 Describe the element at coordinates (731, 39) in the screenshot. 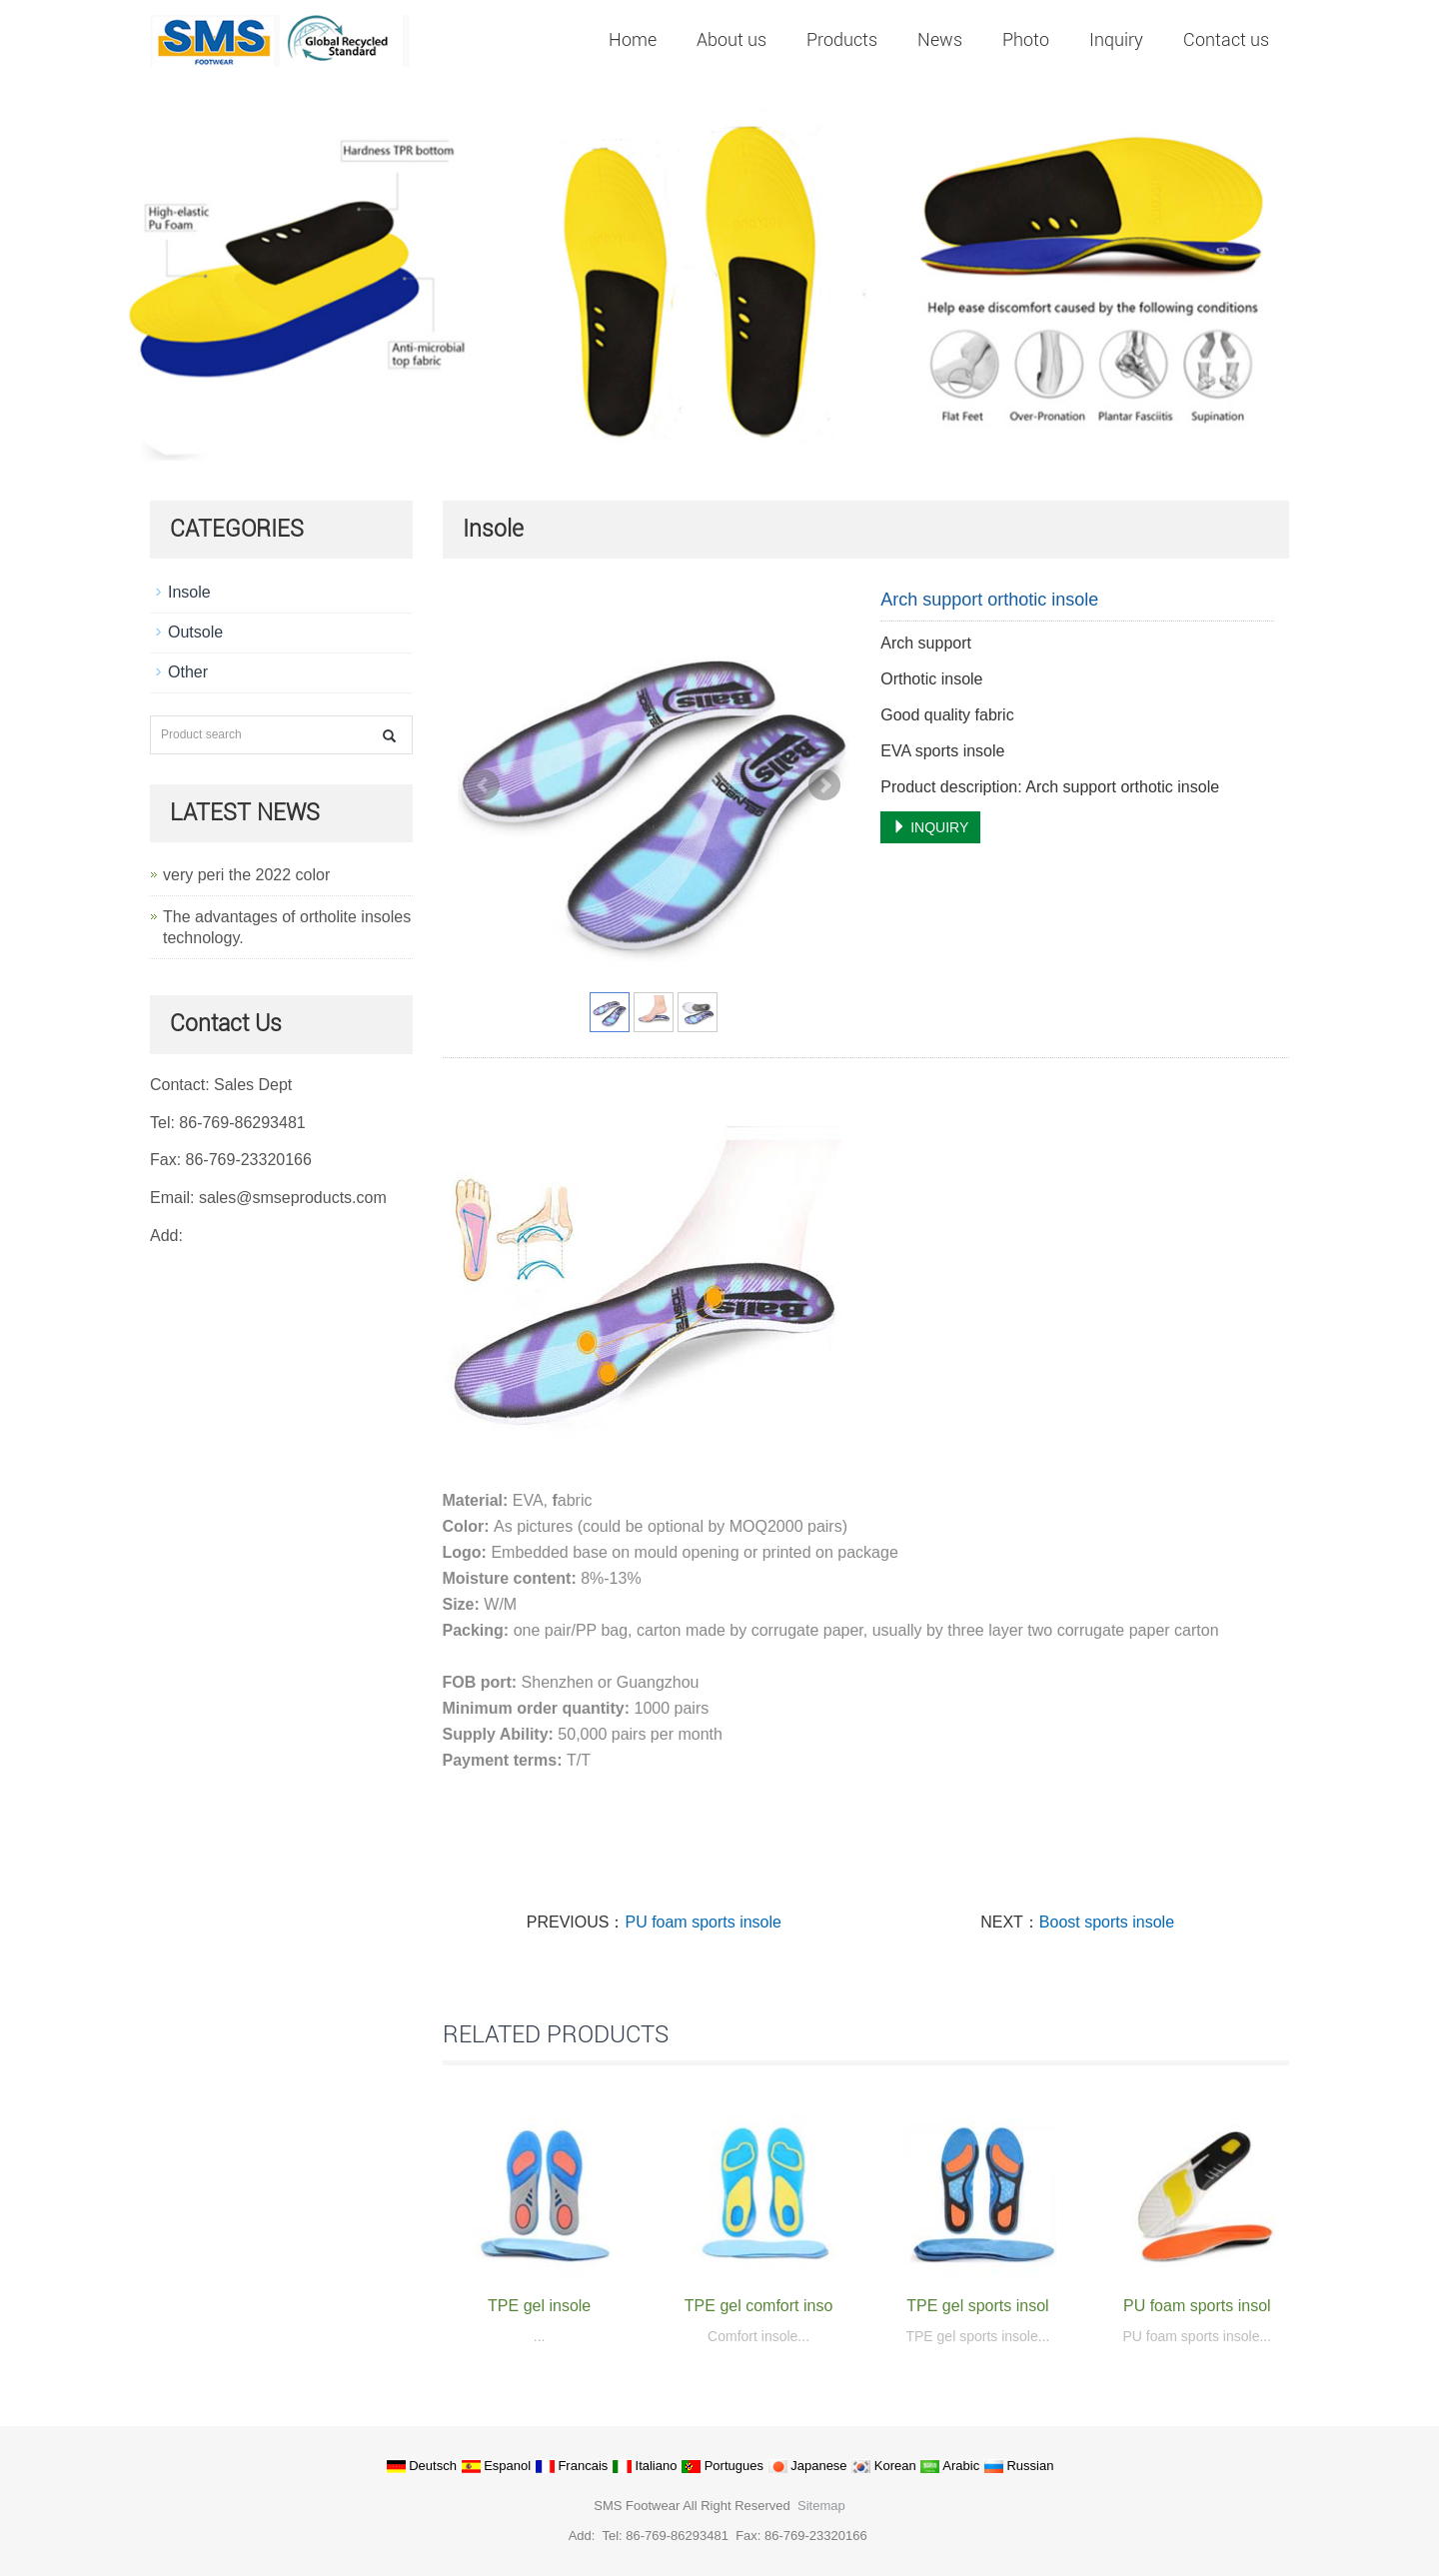

I see `About us` at that location.